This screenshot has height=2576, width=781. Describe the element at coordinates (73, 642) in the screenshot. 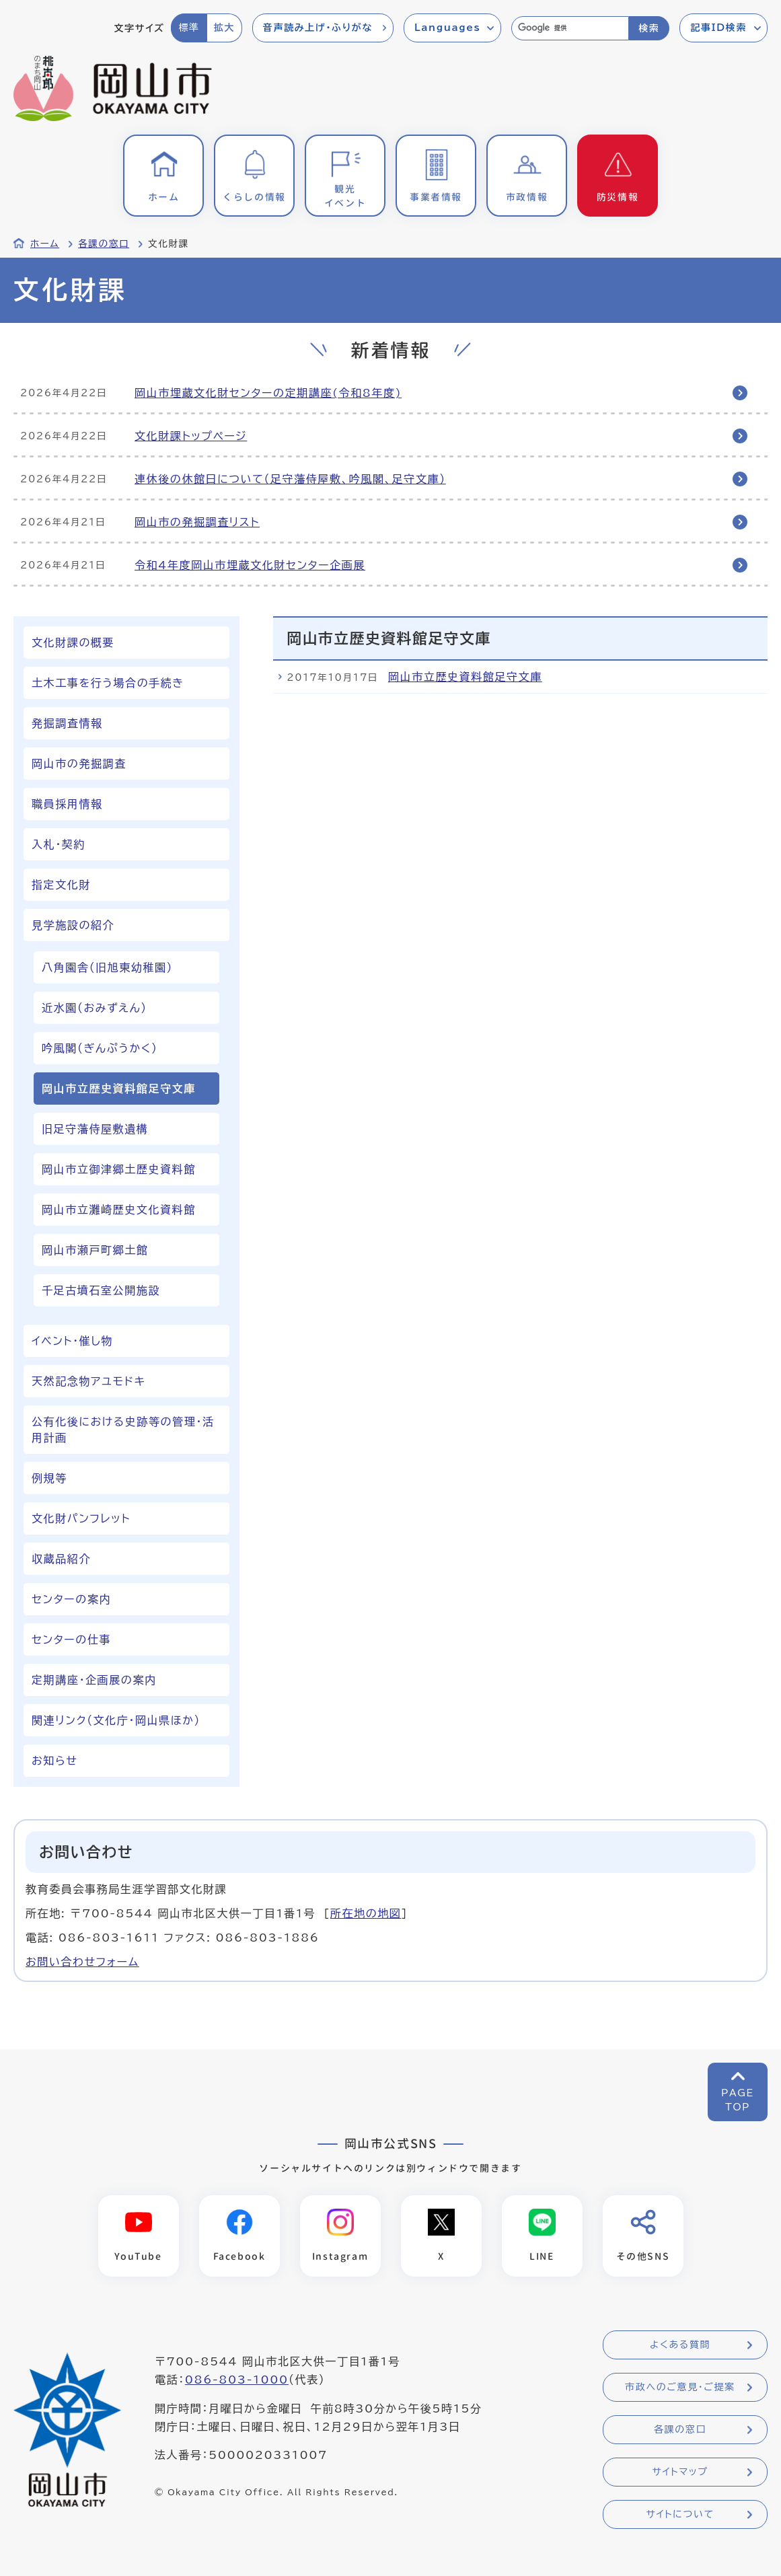

I see `文化財課の概要` at that location.